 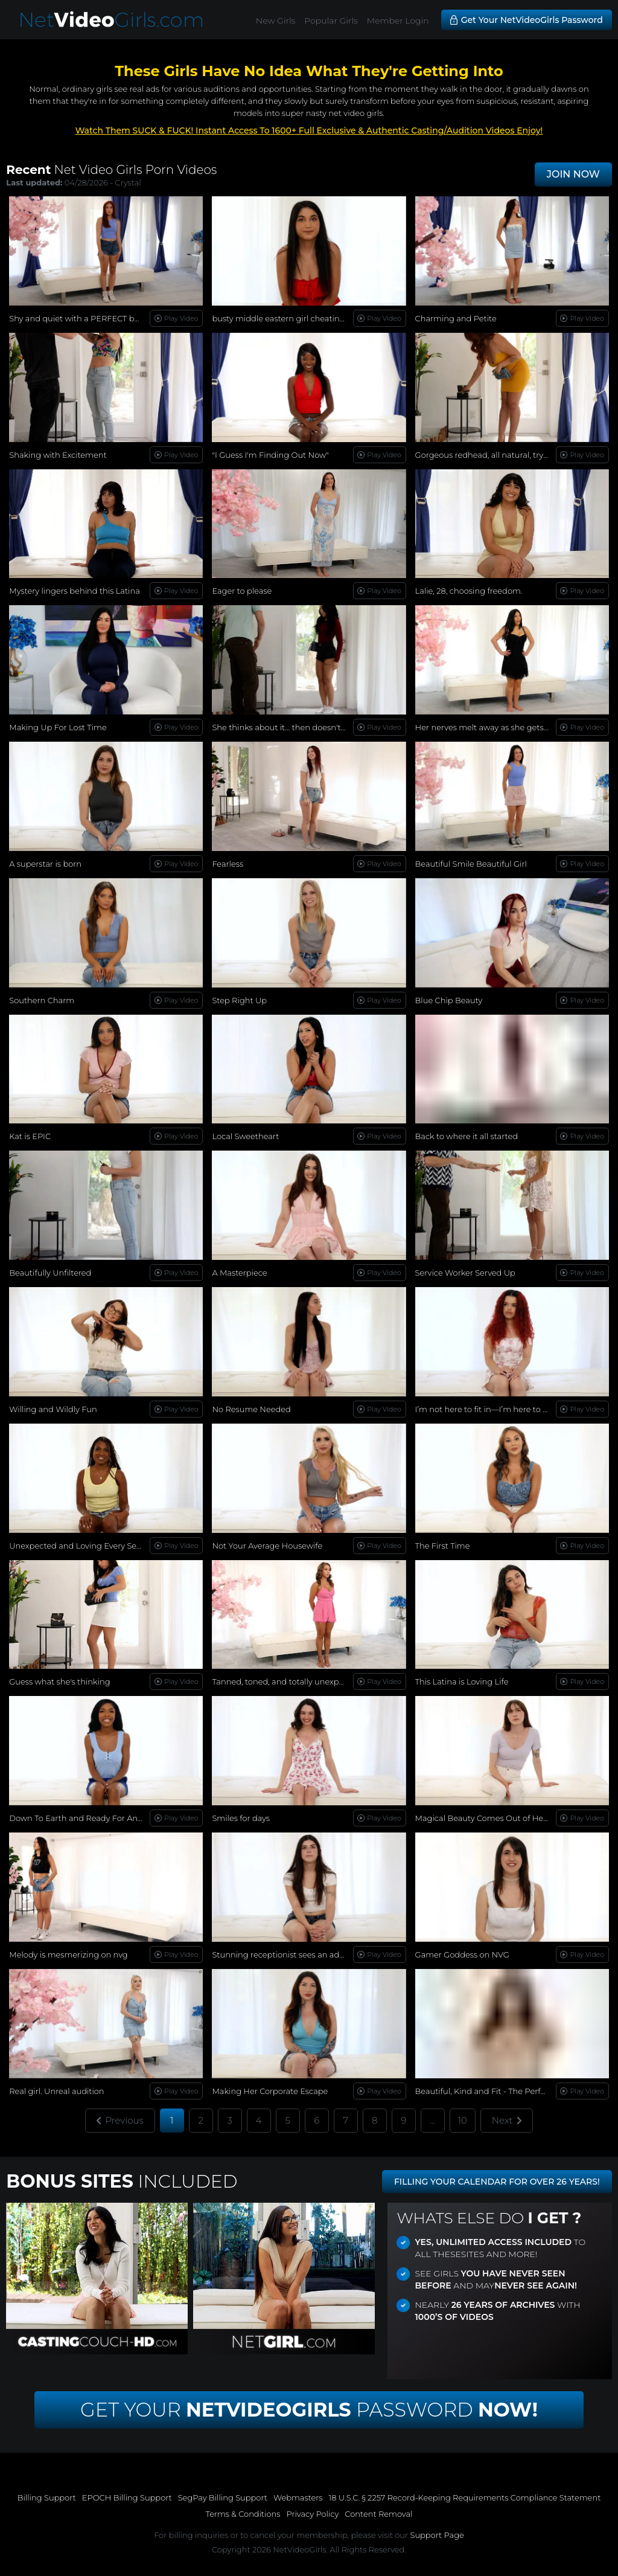 I want to click on Shaking with Excitement, so click(x=57, y=455).